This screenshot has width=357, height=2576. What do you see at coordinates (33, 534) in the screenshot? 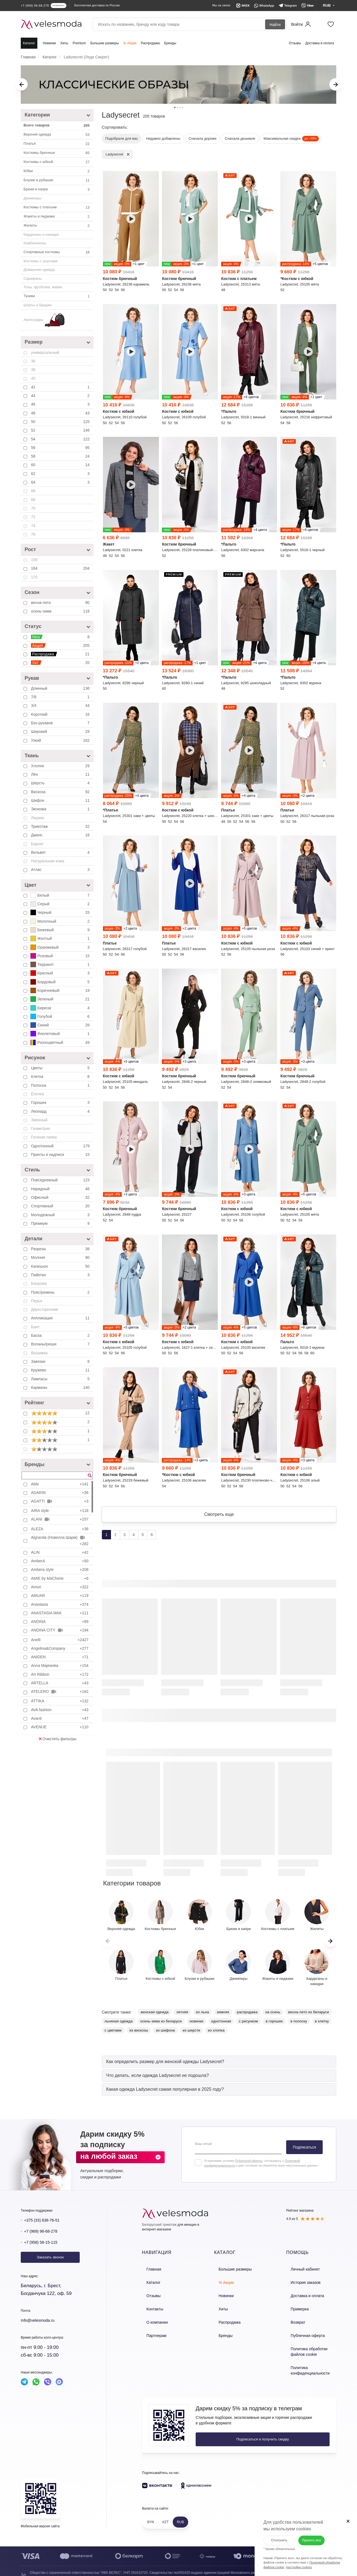
I see `76` at bounding box center [33, 534].